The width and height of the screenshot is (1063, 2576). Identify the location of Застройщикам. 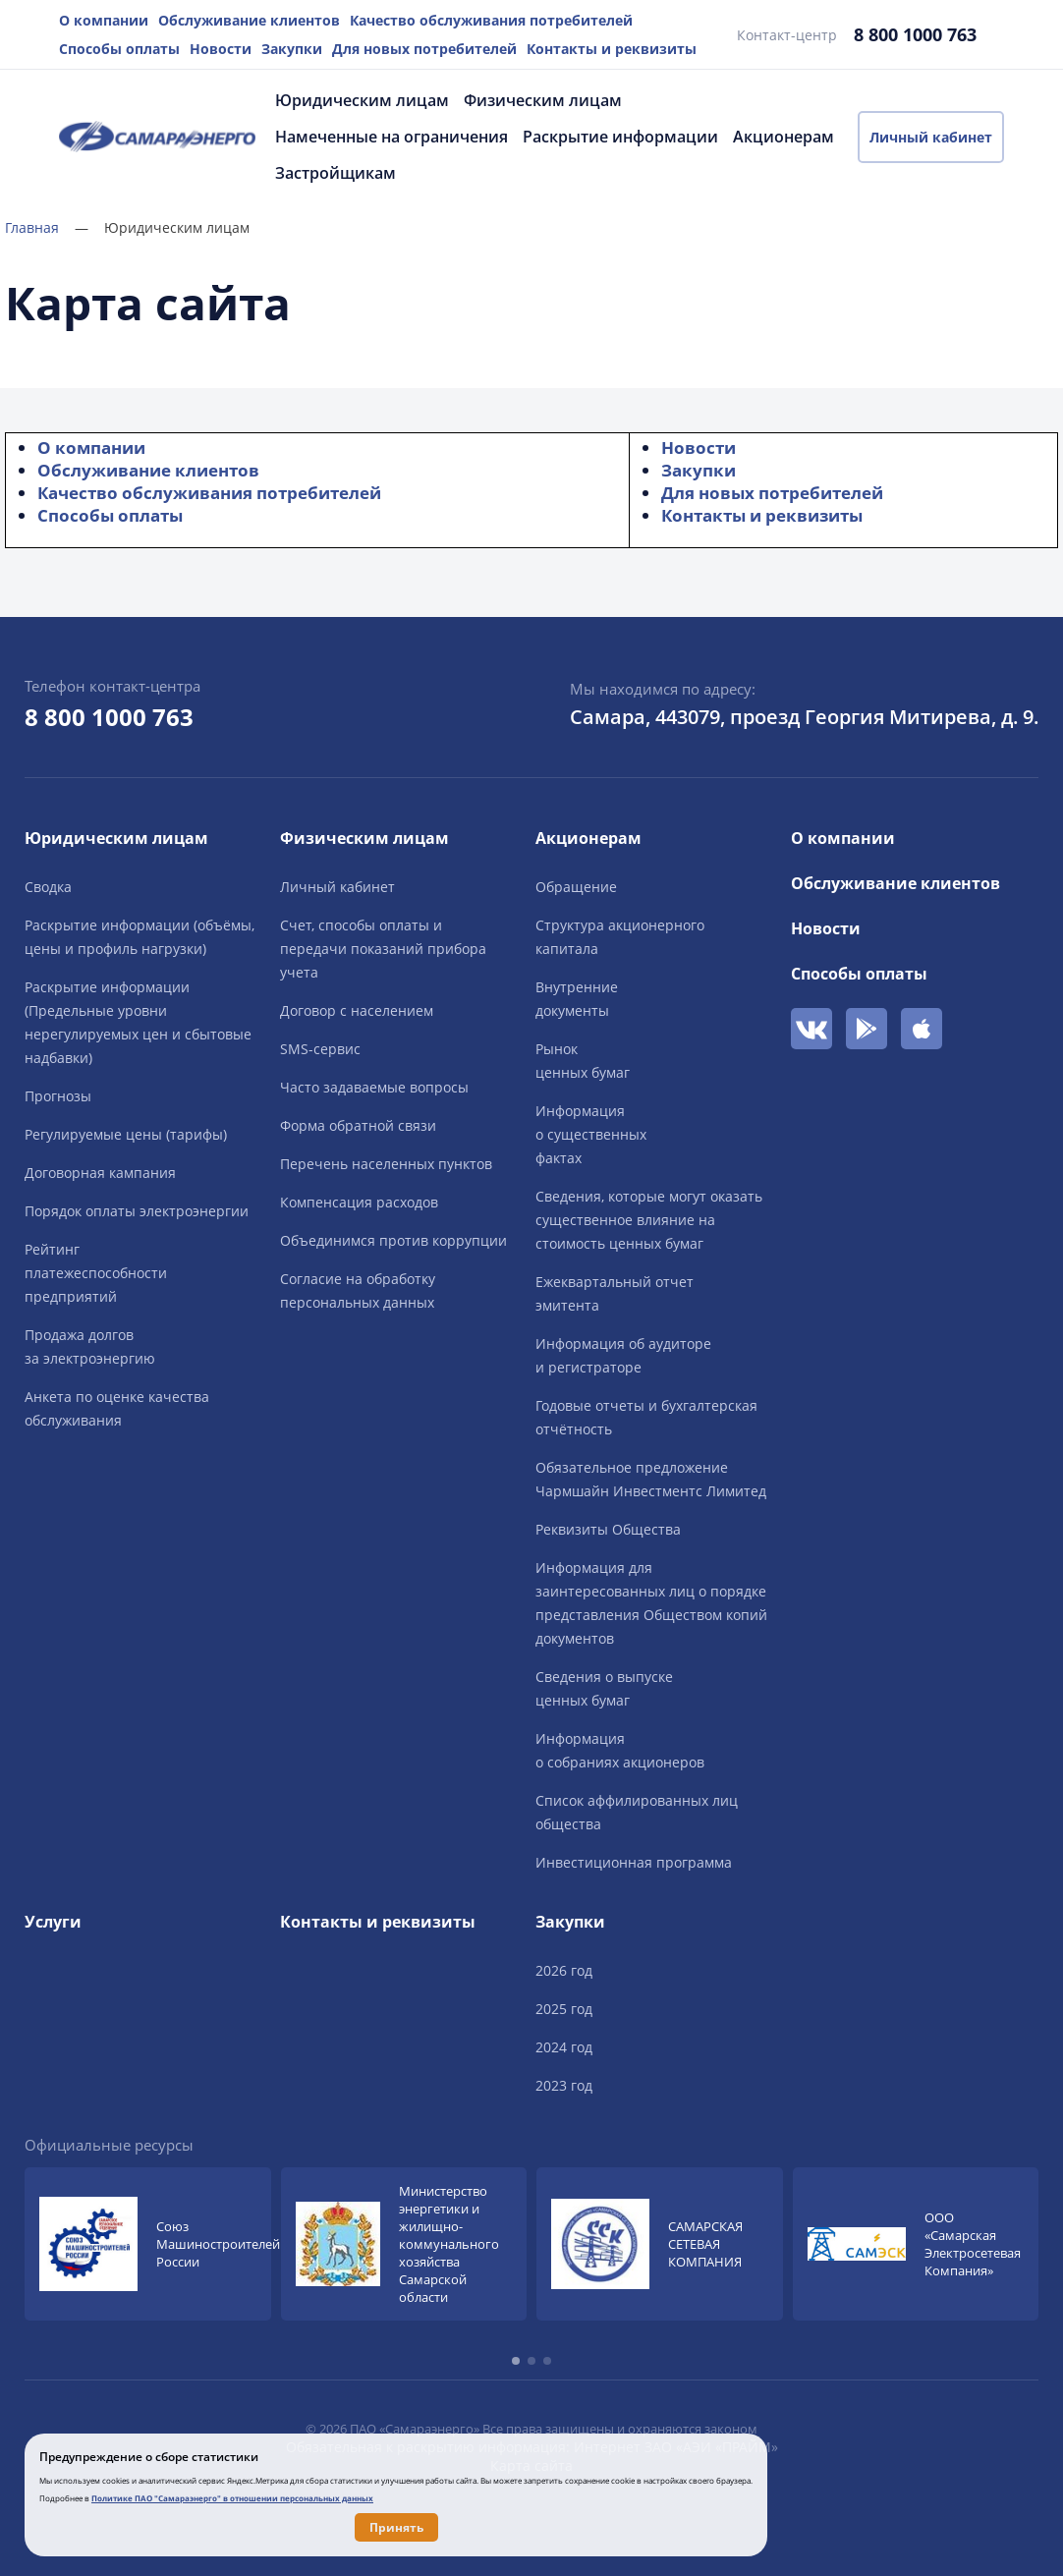
(335, 173).